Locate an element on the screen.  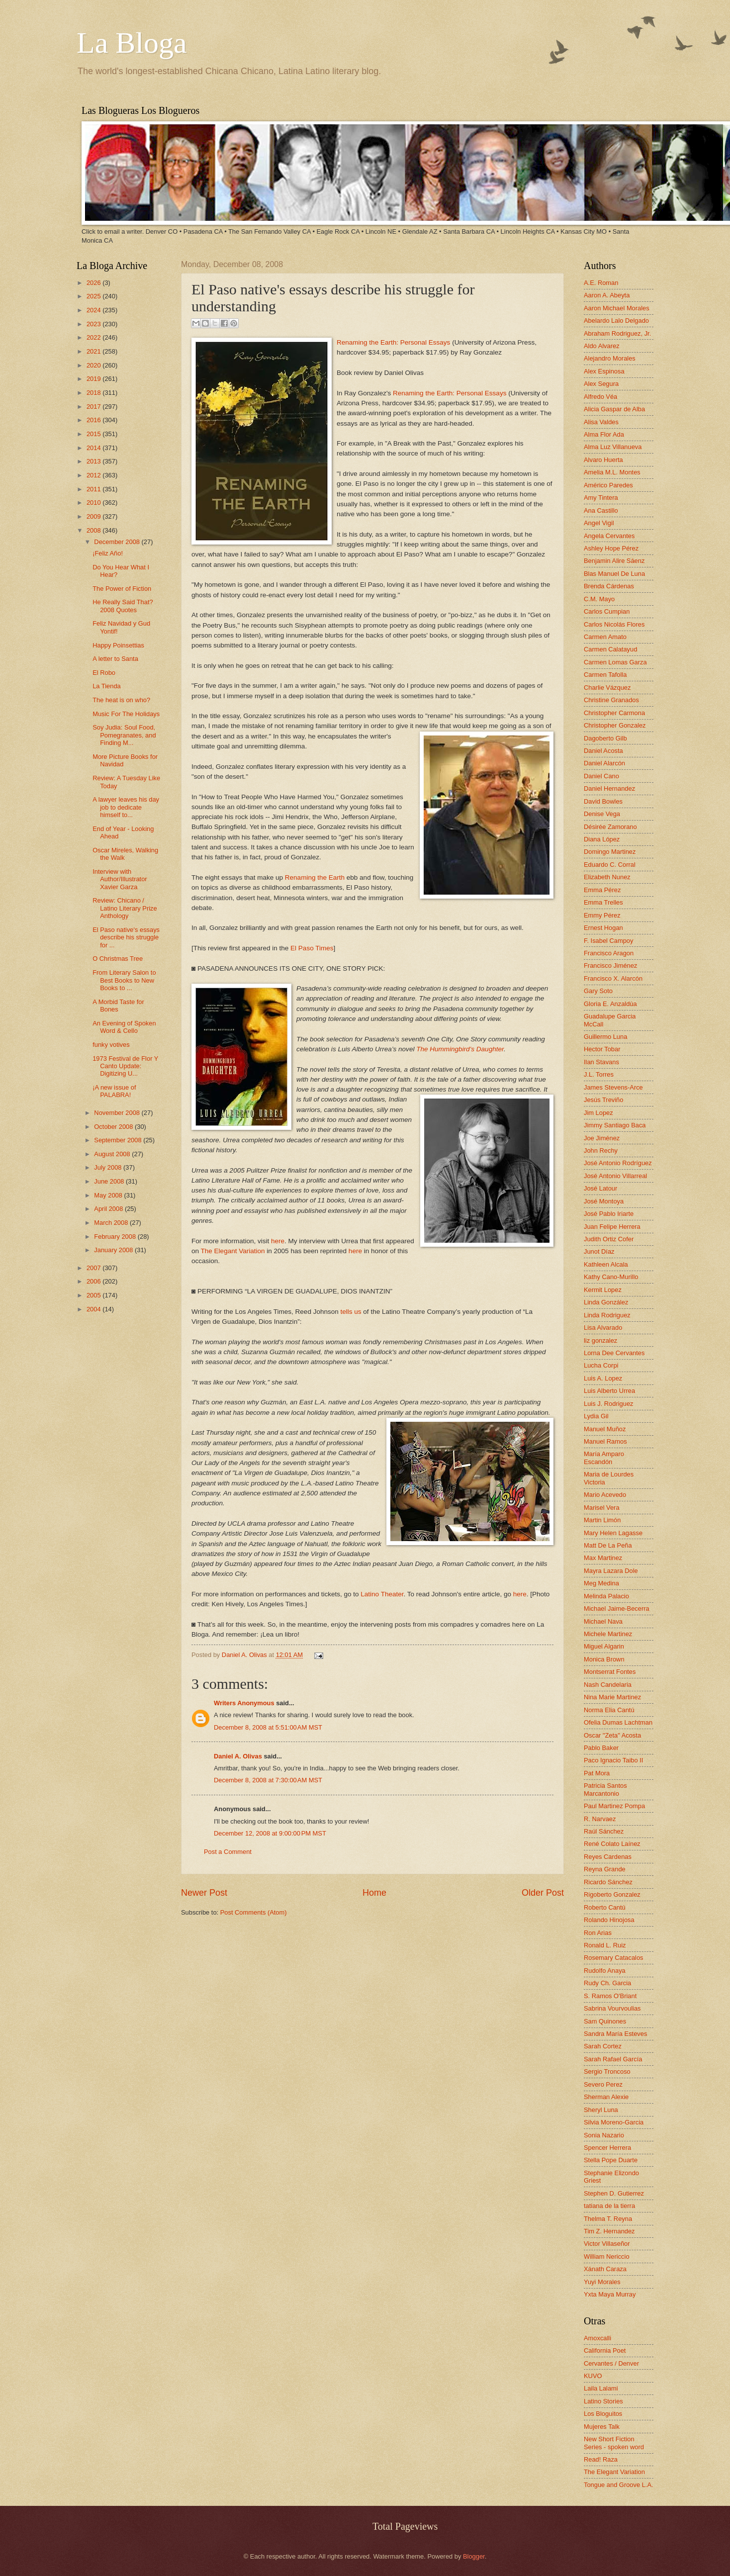
R. Narvaez is located at coordinates (600, 1819).